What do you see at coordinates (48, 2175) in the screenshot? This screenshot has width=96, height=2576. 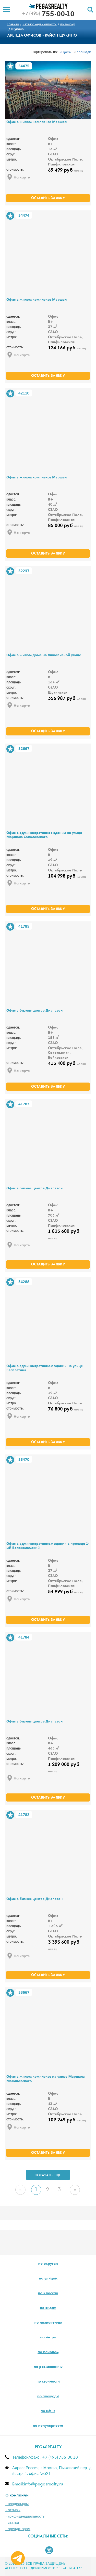 I see `ПОКАЗАТЬ ЕЩЕ` at bounding box center [48, 2175].